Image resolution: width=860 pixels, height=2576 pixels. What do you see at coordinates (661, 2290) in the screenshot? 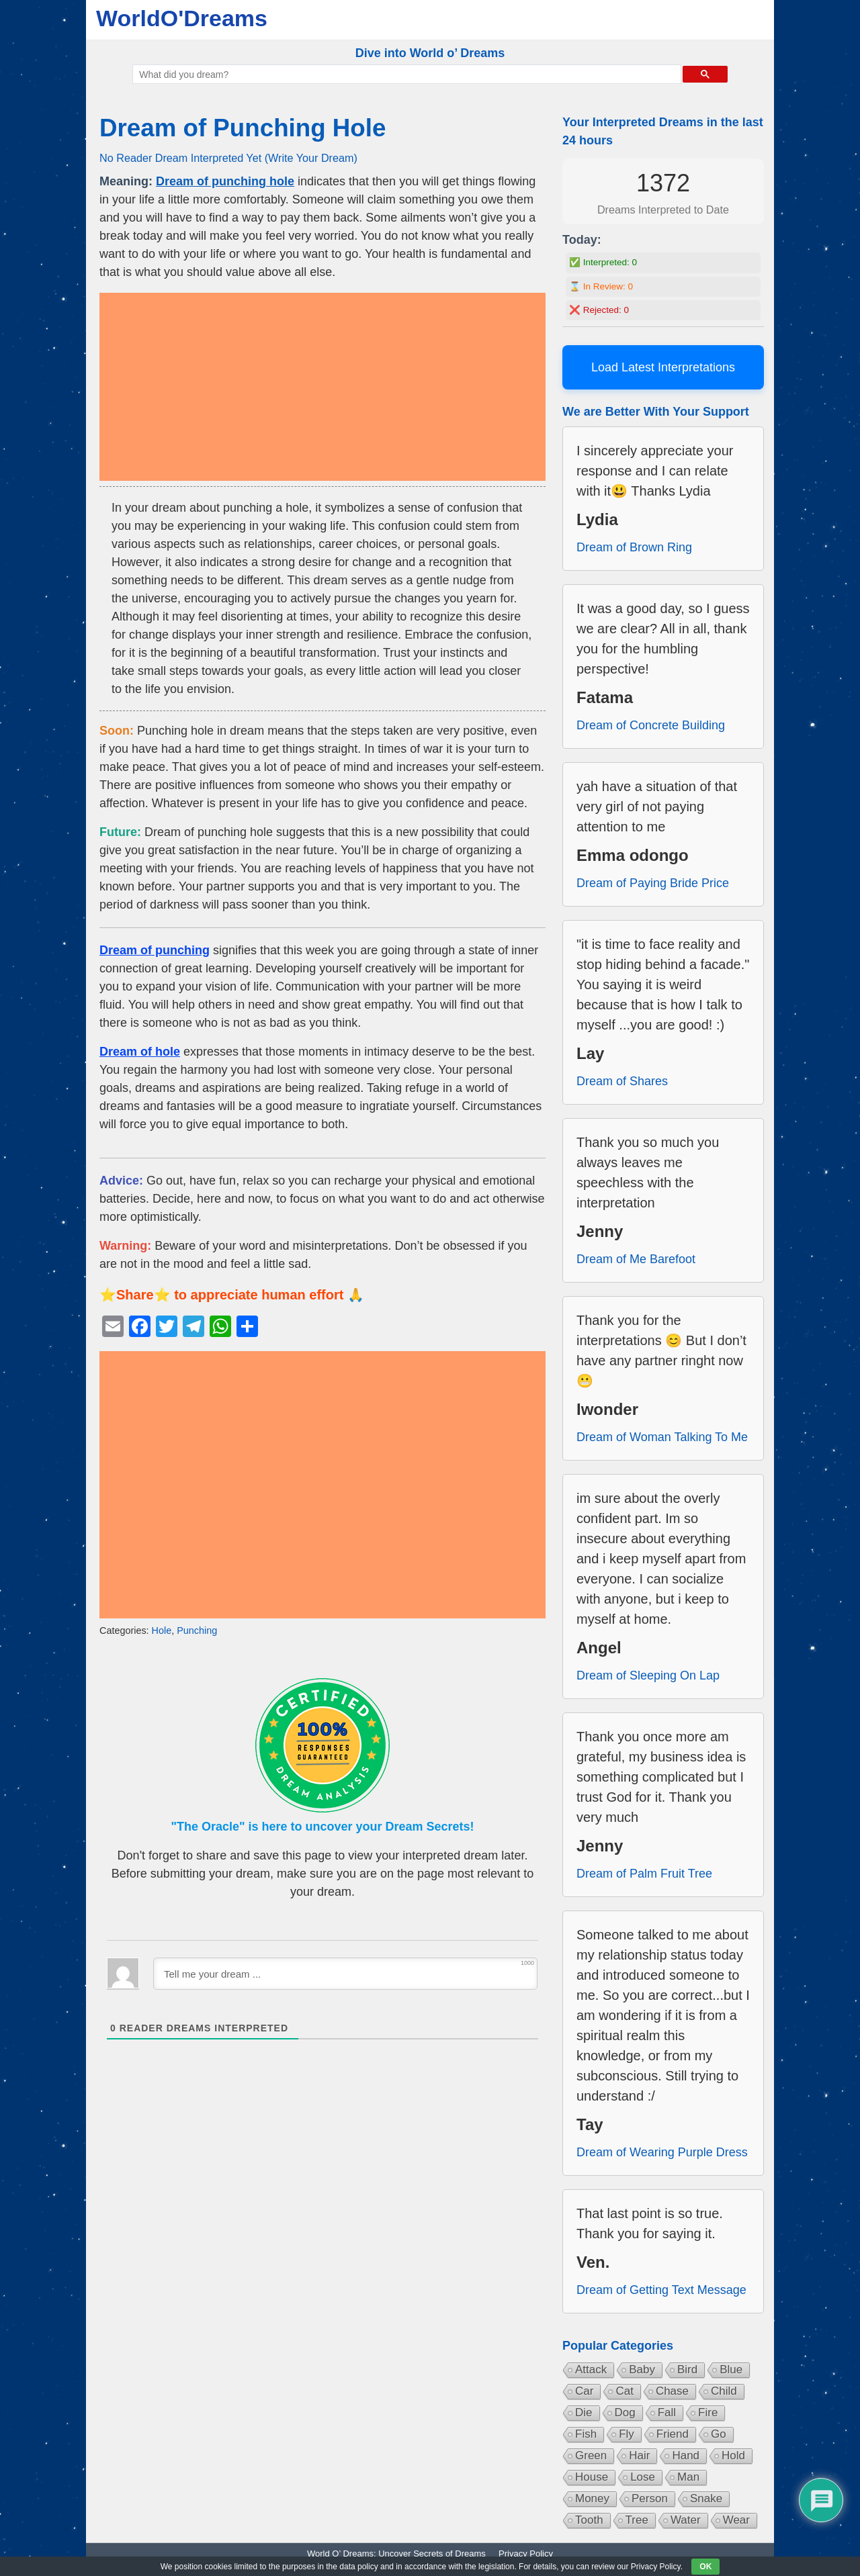
I see `Dream of Getting Text Message` at bounding box center [661, 2290].